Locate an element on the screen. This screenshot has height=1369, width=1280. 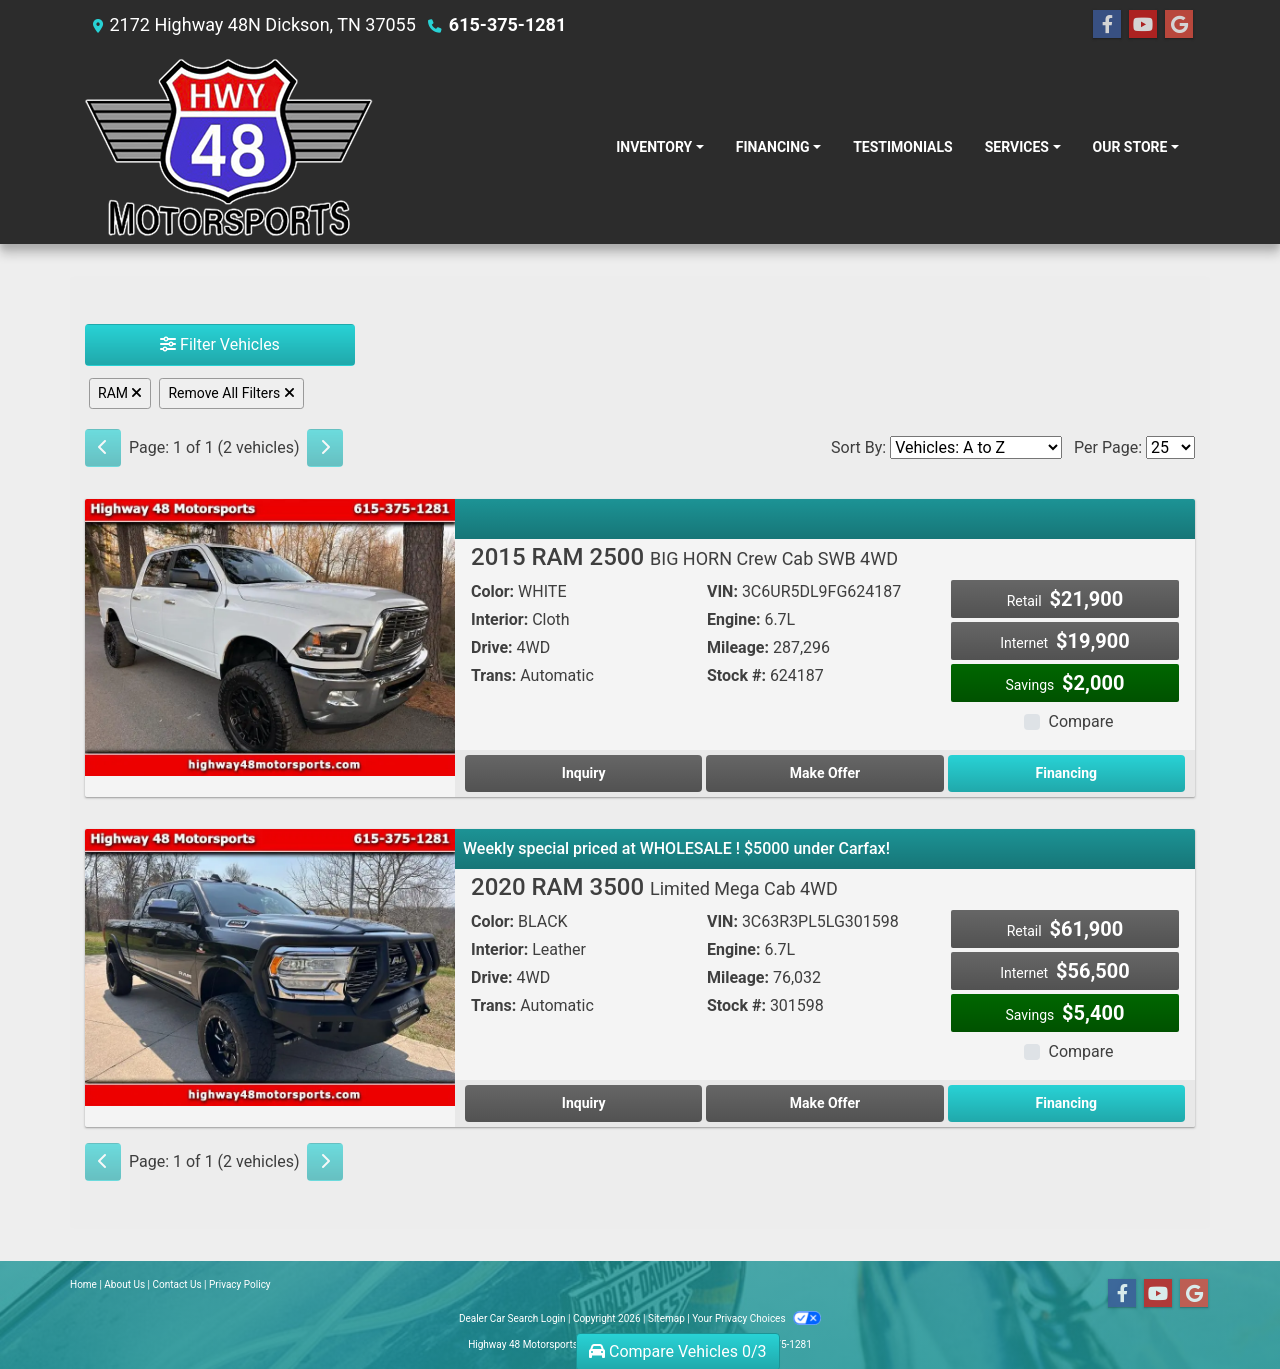
[Follow Us on YouTube] is located at coordinates (1143, 25).